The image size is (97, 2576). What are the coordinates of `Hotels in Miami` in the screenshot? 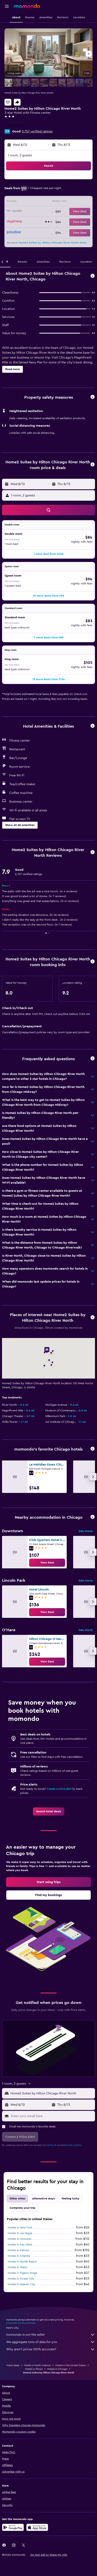 It's located at (17, 2267).